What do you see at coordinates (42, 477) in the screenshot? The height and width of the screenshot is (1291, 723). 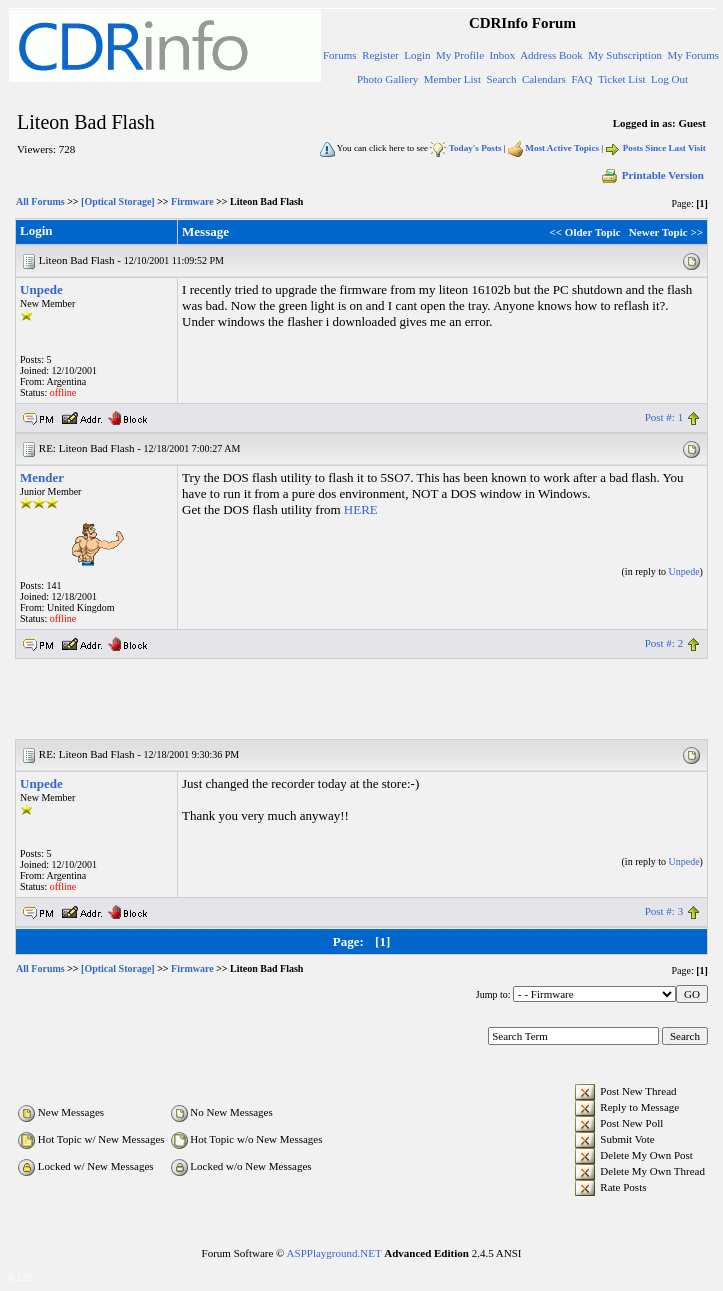 I see `Mender` at bounding box center [42, 477].